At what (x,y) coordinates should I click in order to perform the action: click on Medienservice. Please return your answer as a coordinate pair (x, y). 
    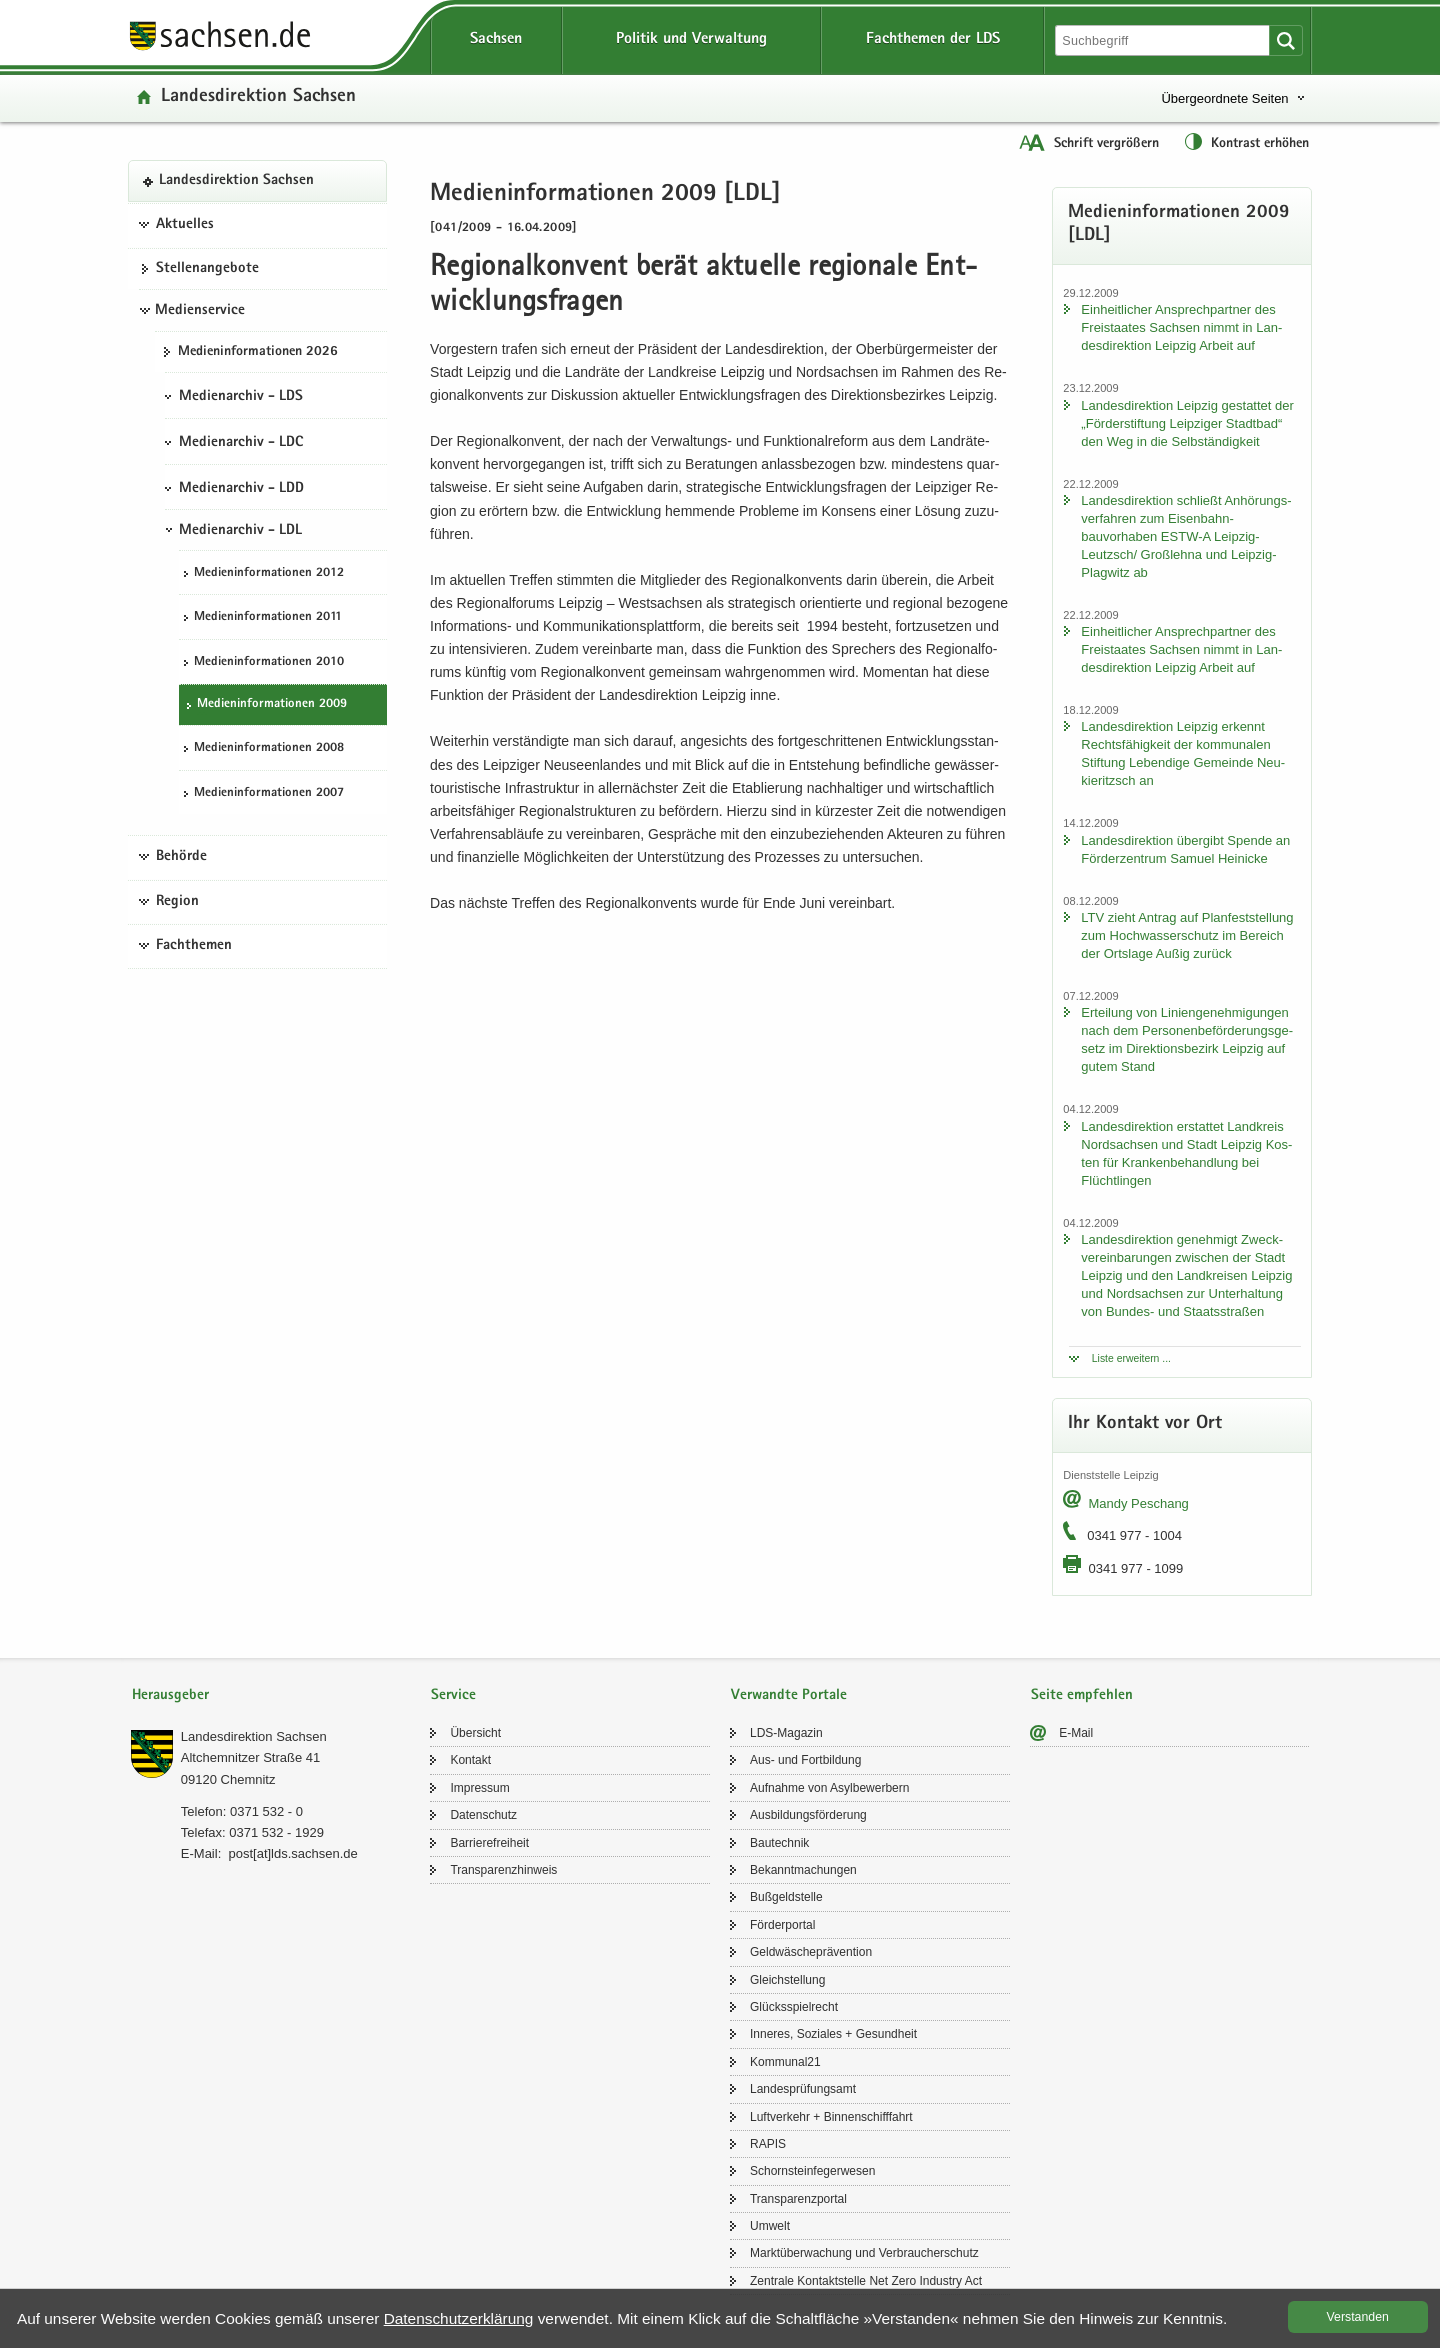
    Looking at the image, I should click on (200, 311).